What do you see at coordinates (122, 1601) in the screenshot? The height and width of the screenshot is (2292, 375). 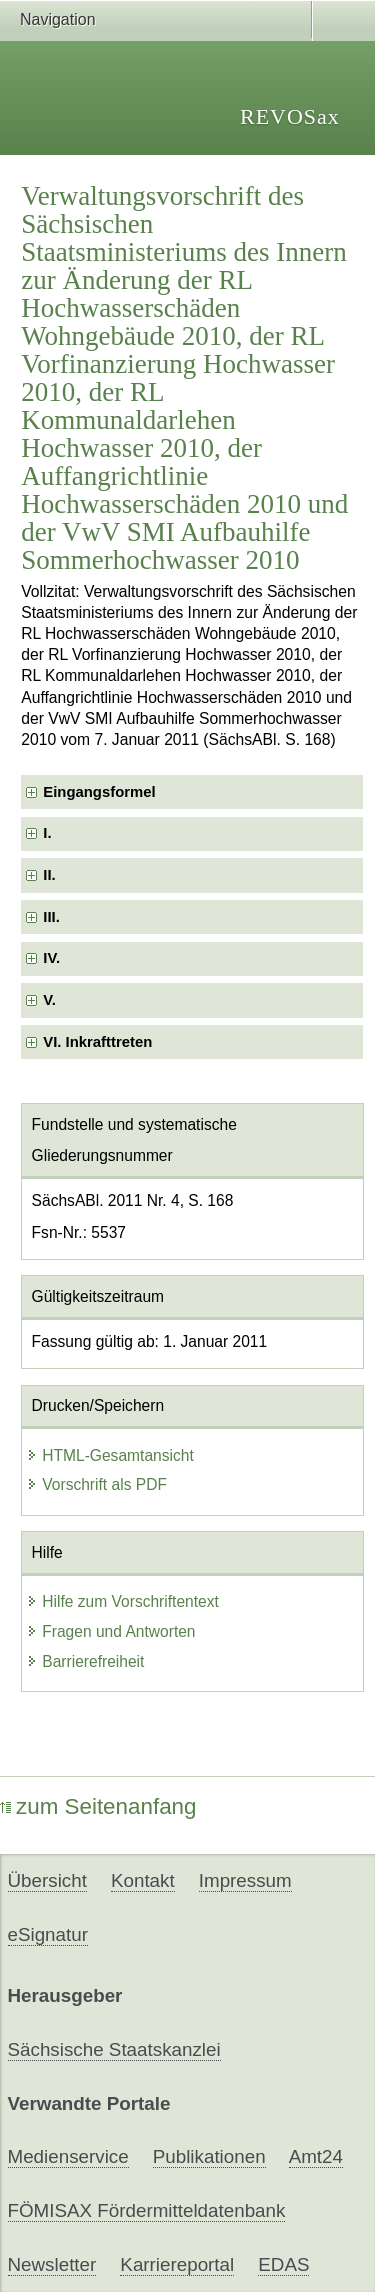 I see `Hilfe zum Vorschriftentext` at bounding box center [122, 1601].